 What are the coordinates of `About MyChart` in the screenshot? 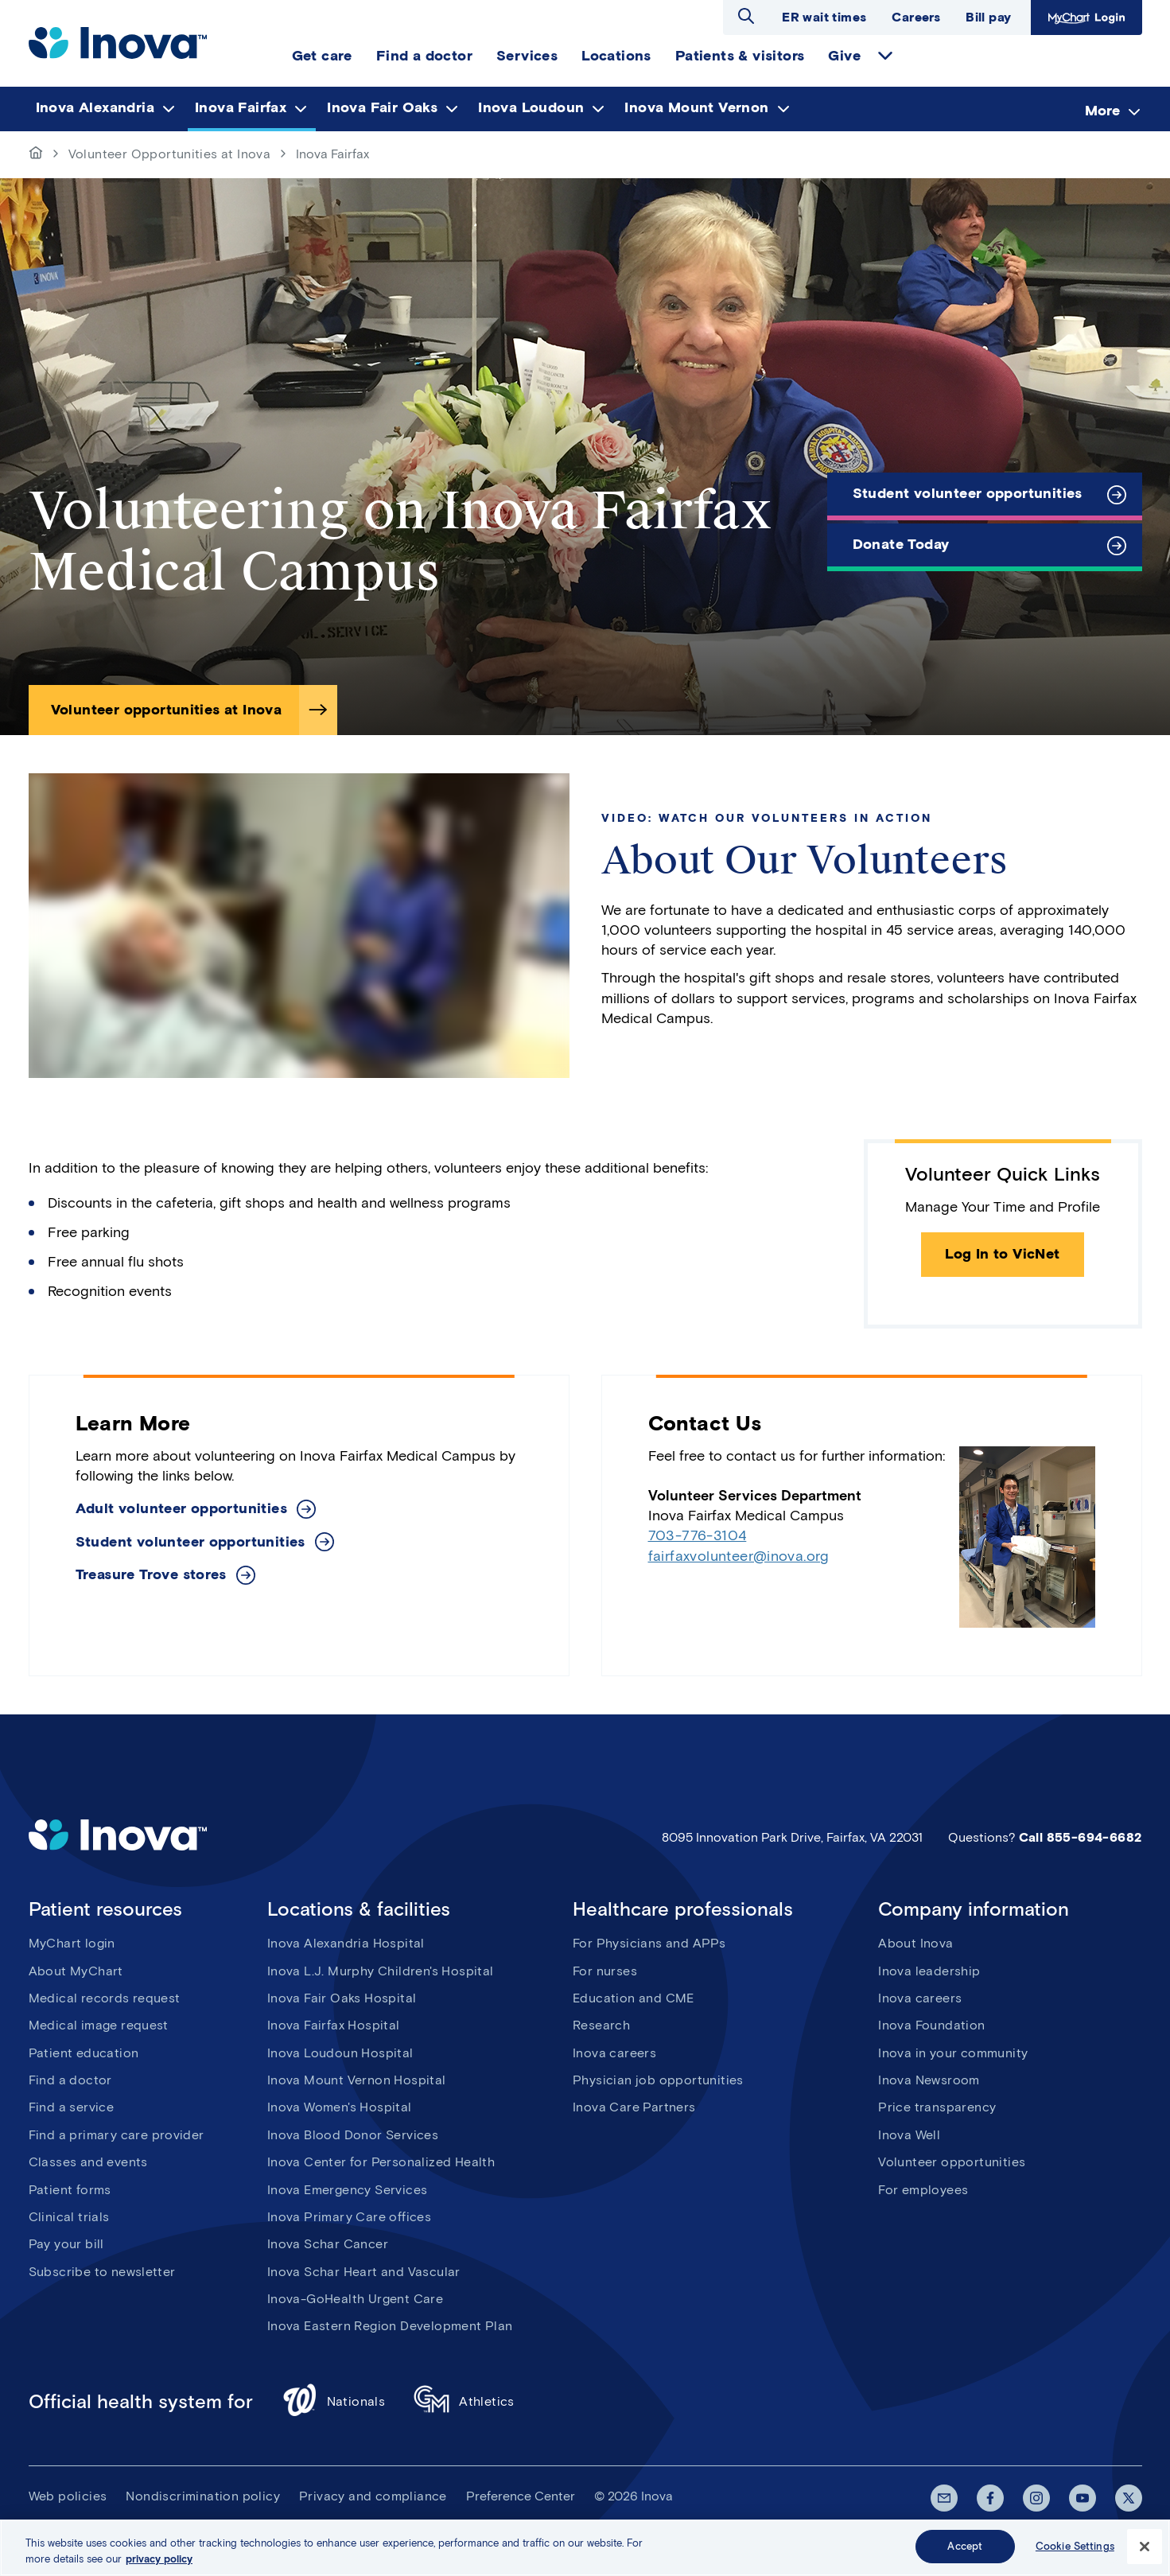 It's located at (76, 1971).